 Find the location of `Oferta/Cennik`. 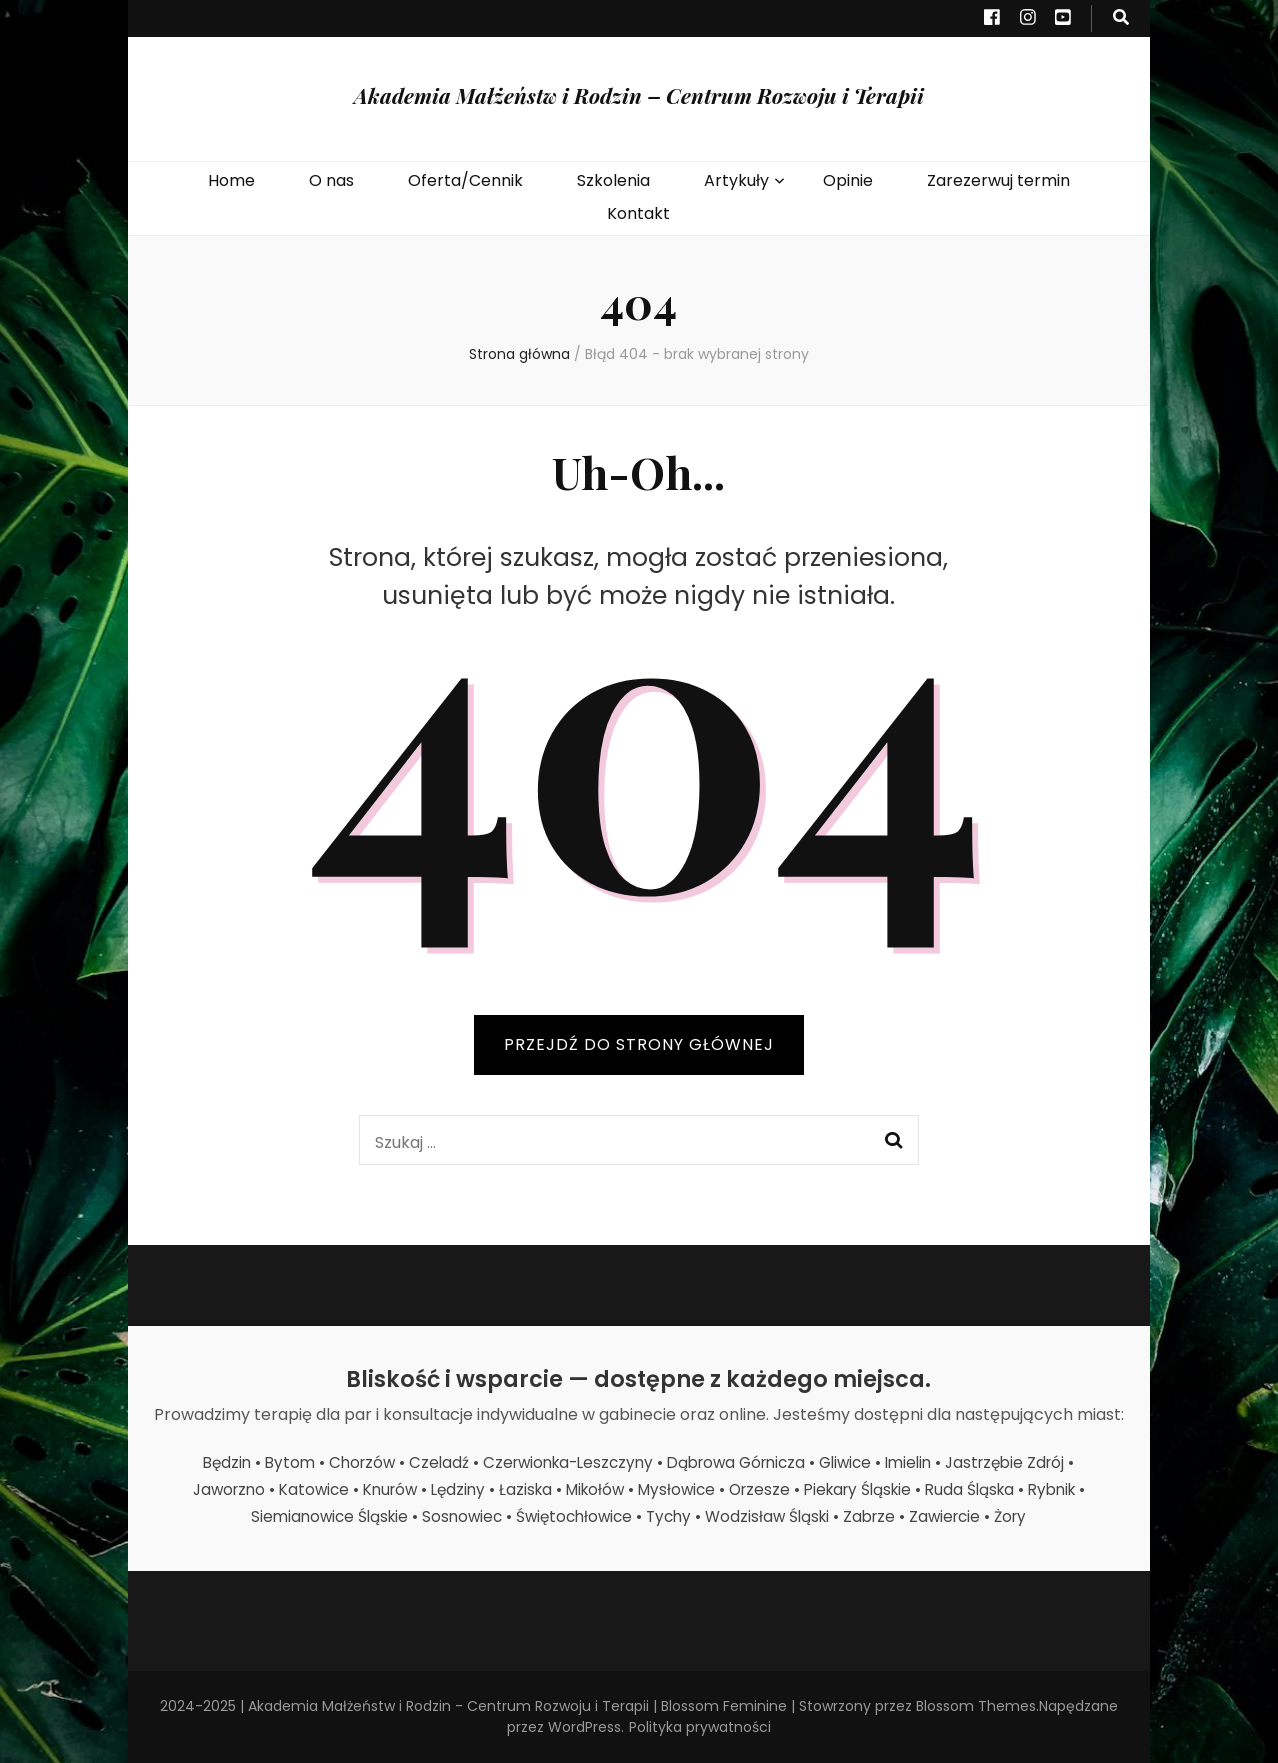

Oferta/Cennik is located at coordinates (465, 180).